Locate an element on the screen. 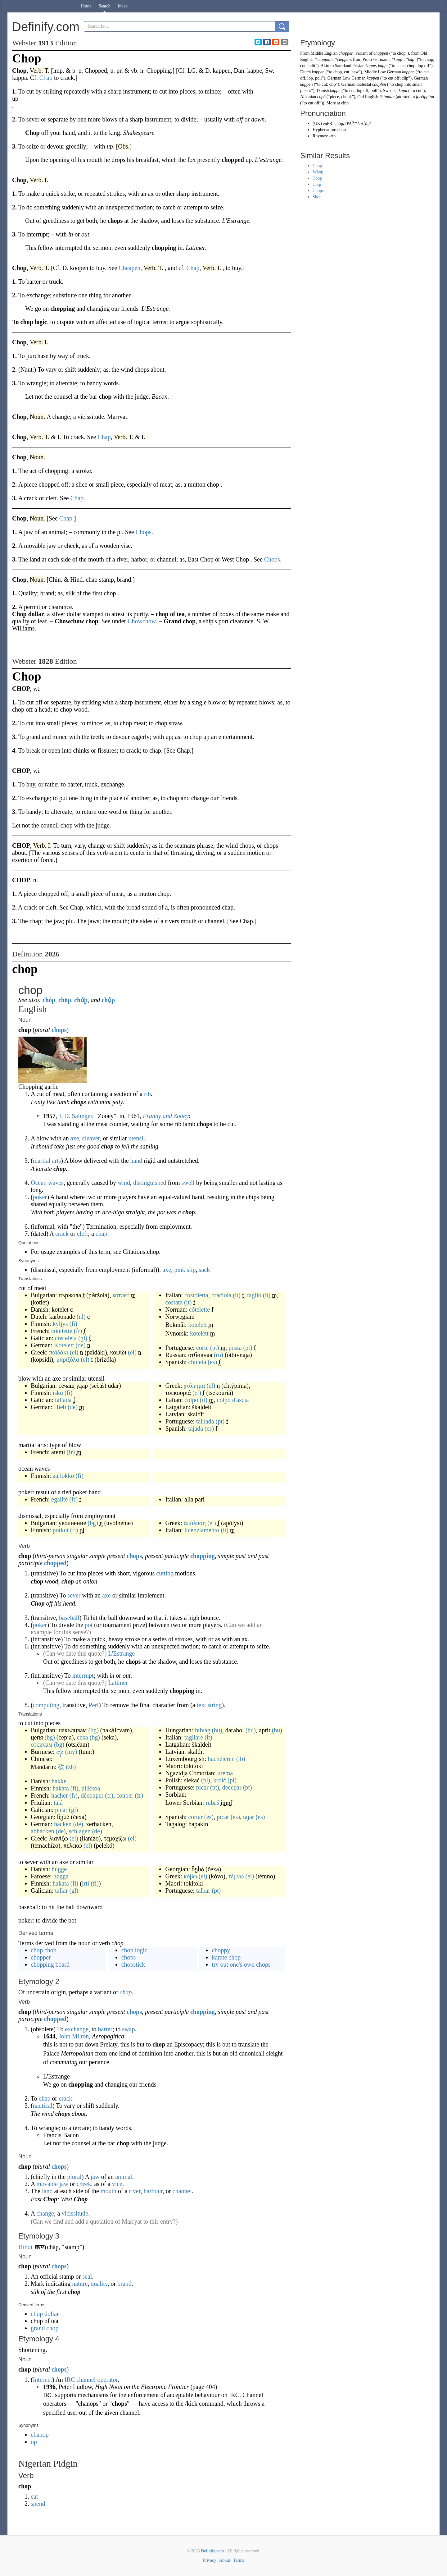 Image resolution: width=447 pixels, height=2576 pixels. Dutch is located at coordinates (305, 72).